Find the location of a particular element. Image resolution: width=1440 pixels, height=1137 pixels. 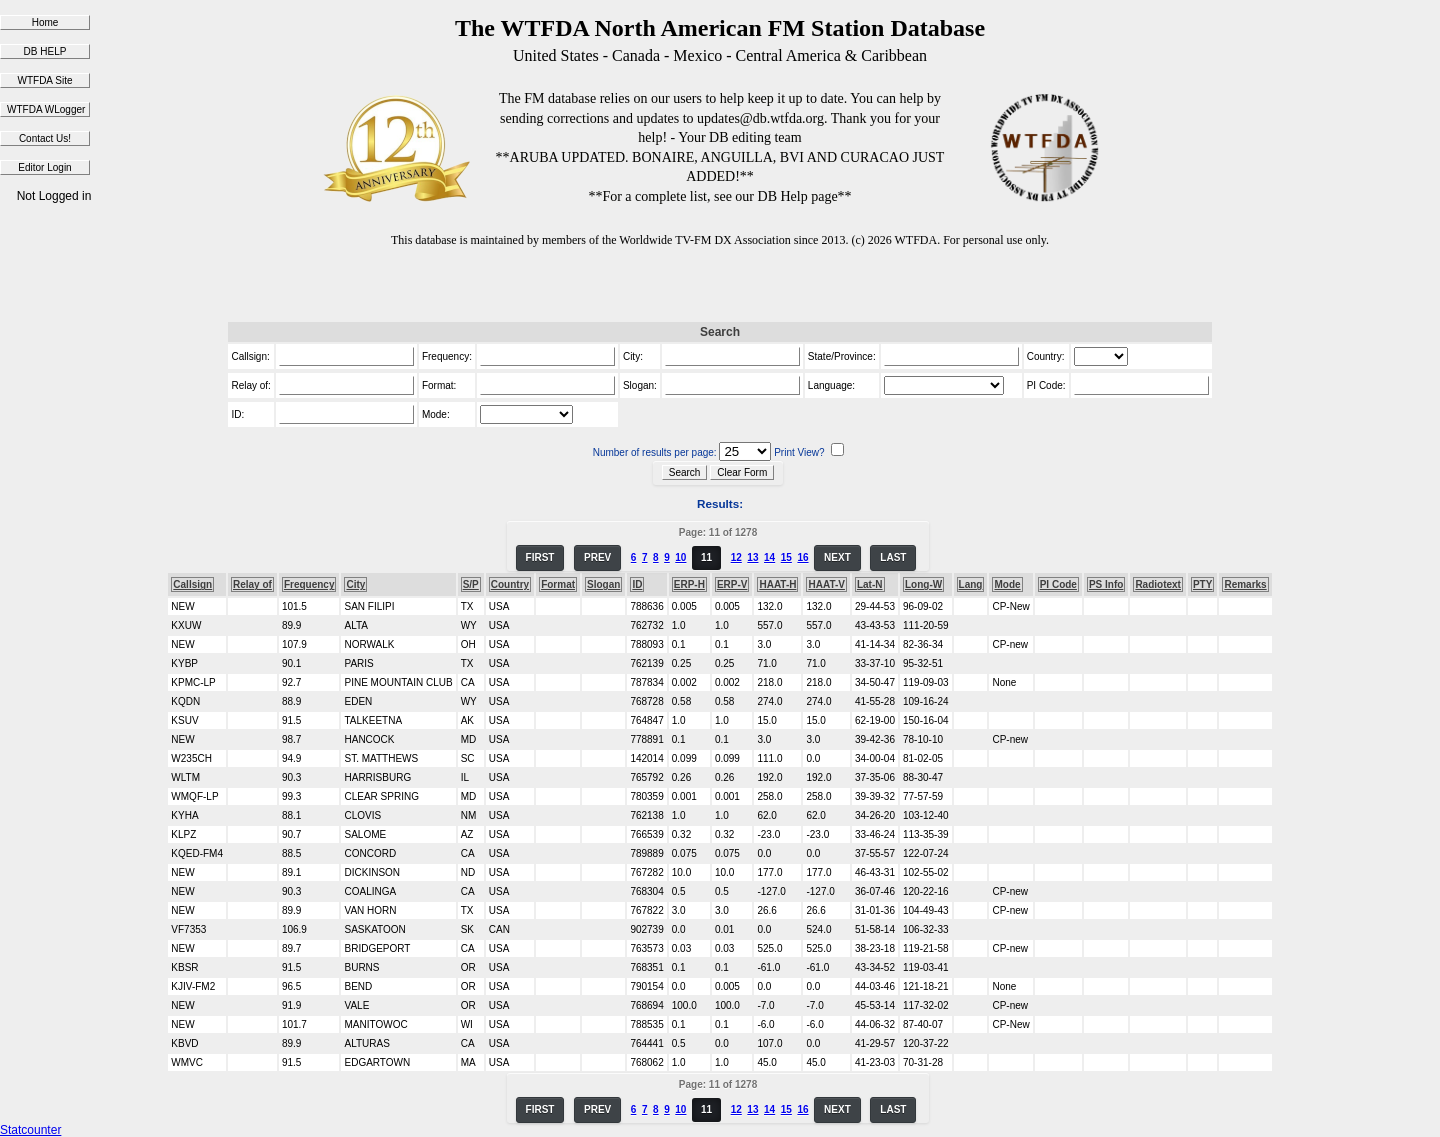

ERP-V is located at coordinates (732, 584).